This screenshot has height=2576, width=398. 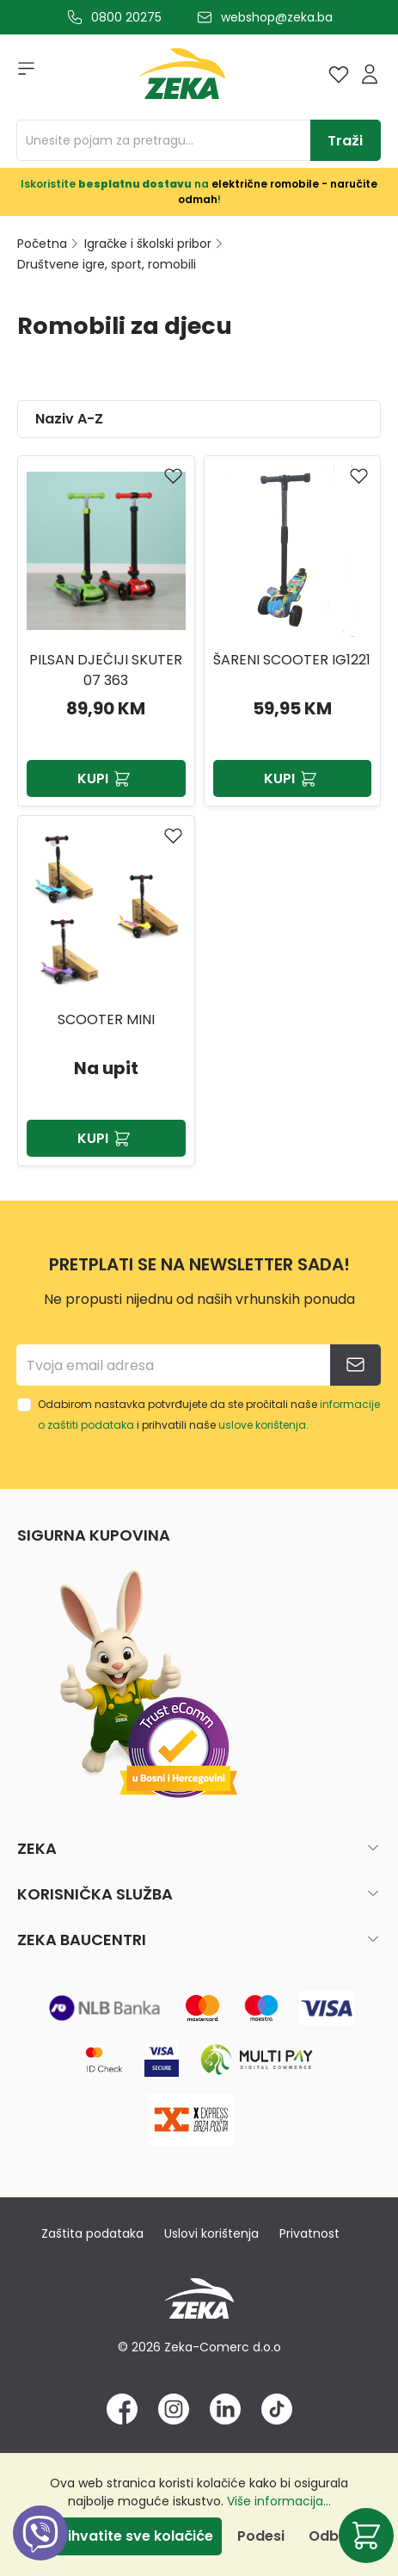 What do you see at coordinates (369, 74) in the screenshot?
I see `[Prijava]` at bounding box center [369, 74].